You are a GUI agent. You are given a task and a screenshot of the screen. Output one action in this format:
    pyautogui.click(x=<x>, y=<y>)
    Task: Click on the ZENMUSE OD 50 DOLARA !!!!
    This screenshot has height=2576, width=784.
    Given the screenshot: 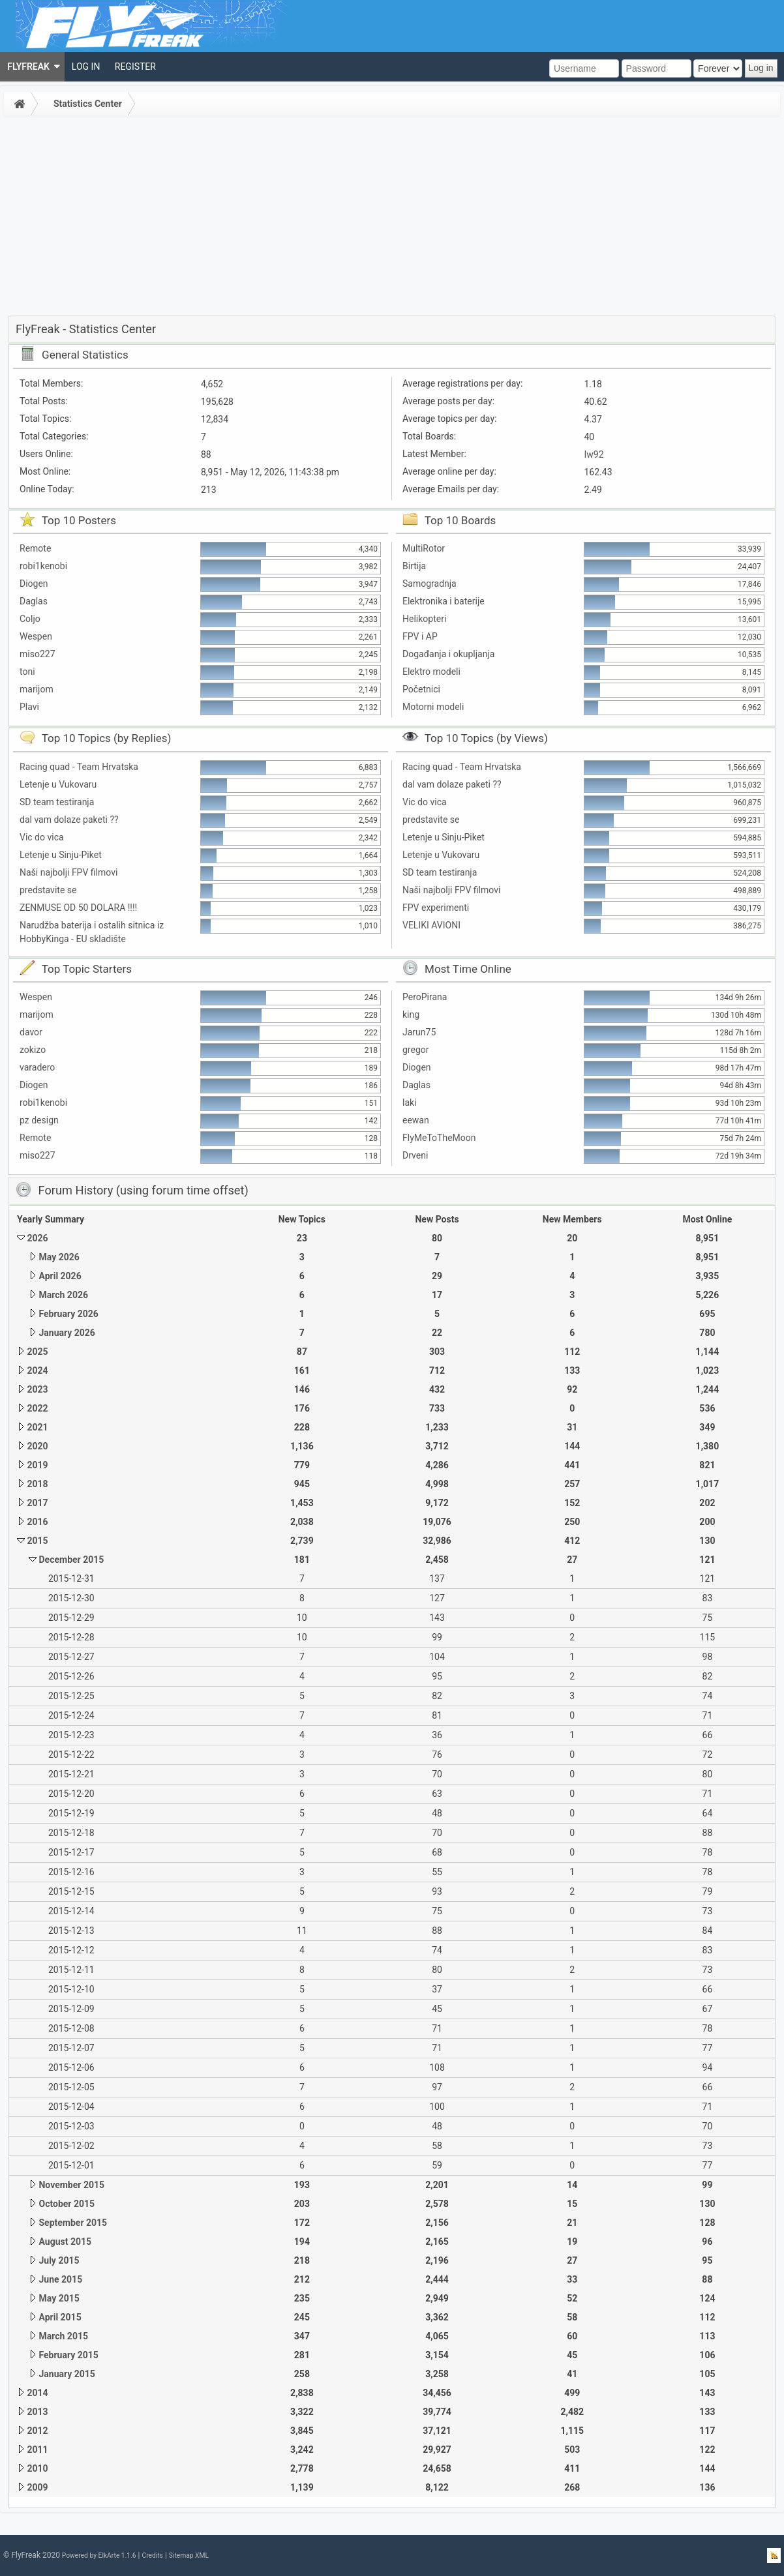 What is the action you would take?
    pyautogui.click(x=78, y=907)
    